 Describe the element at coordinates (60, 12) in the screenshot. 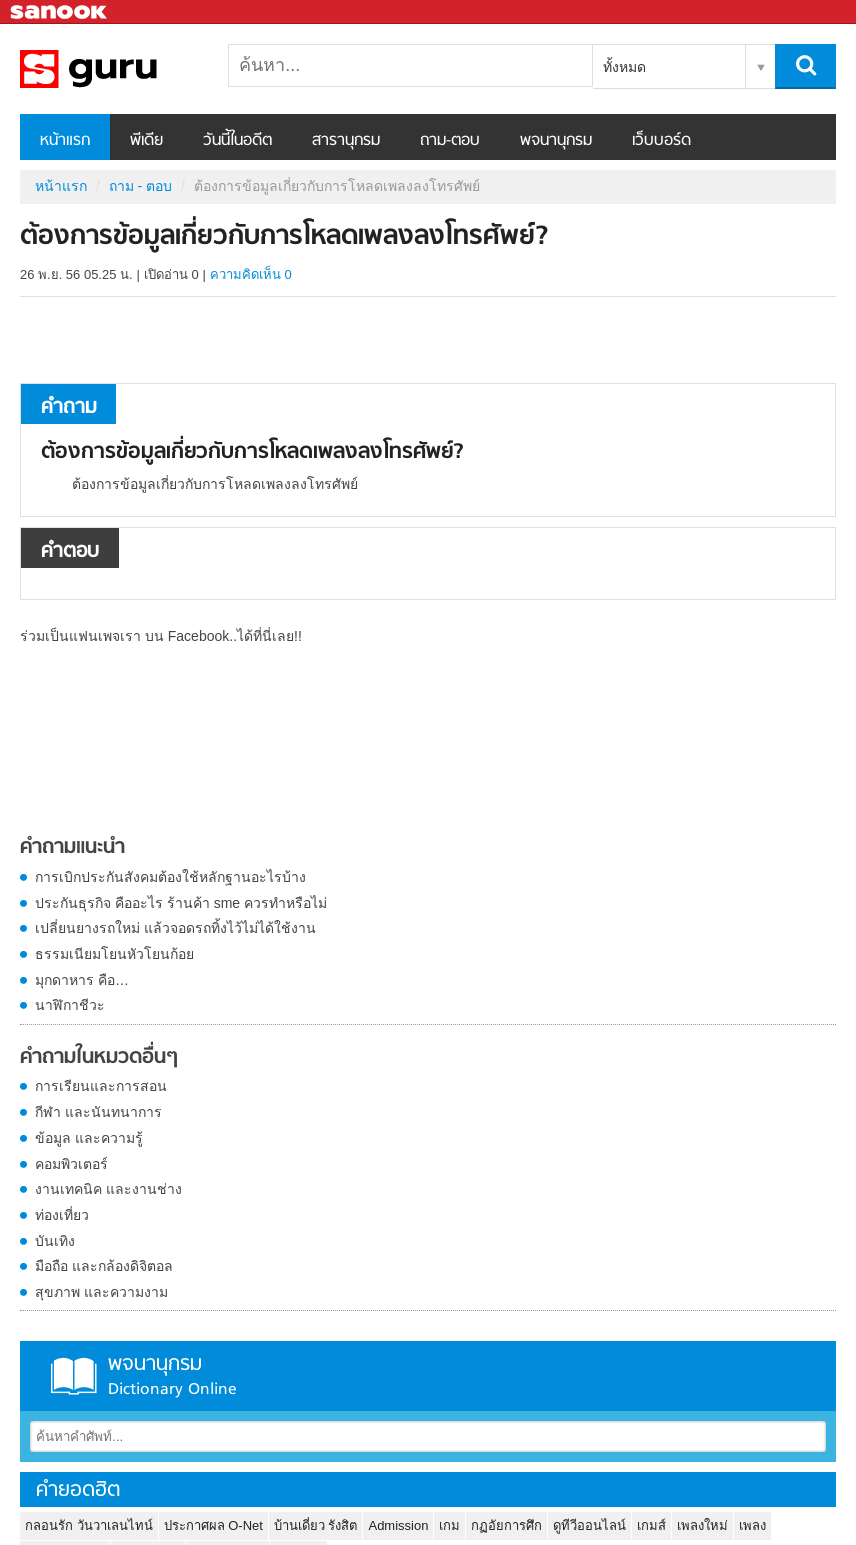

I see `Sanook.com` at that location.